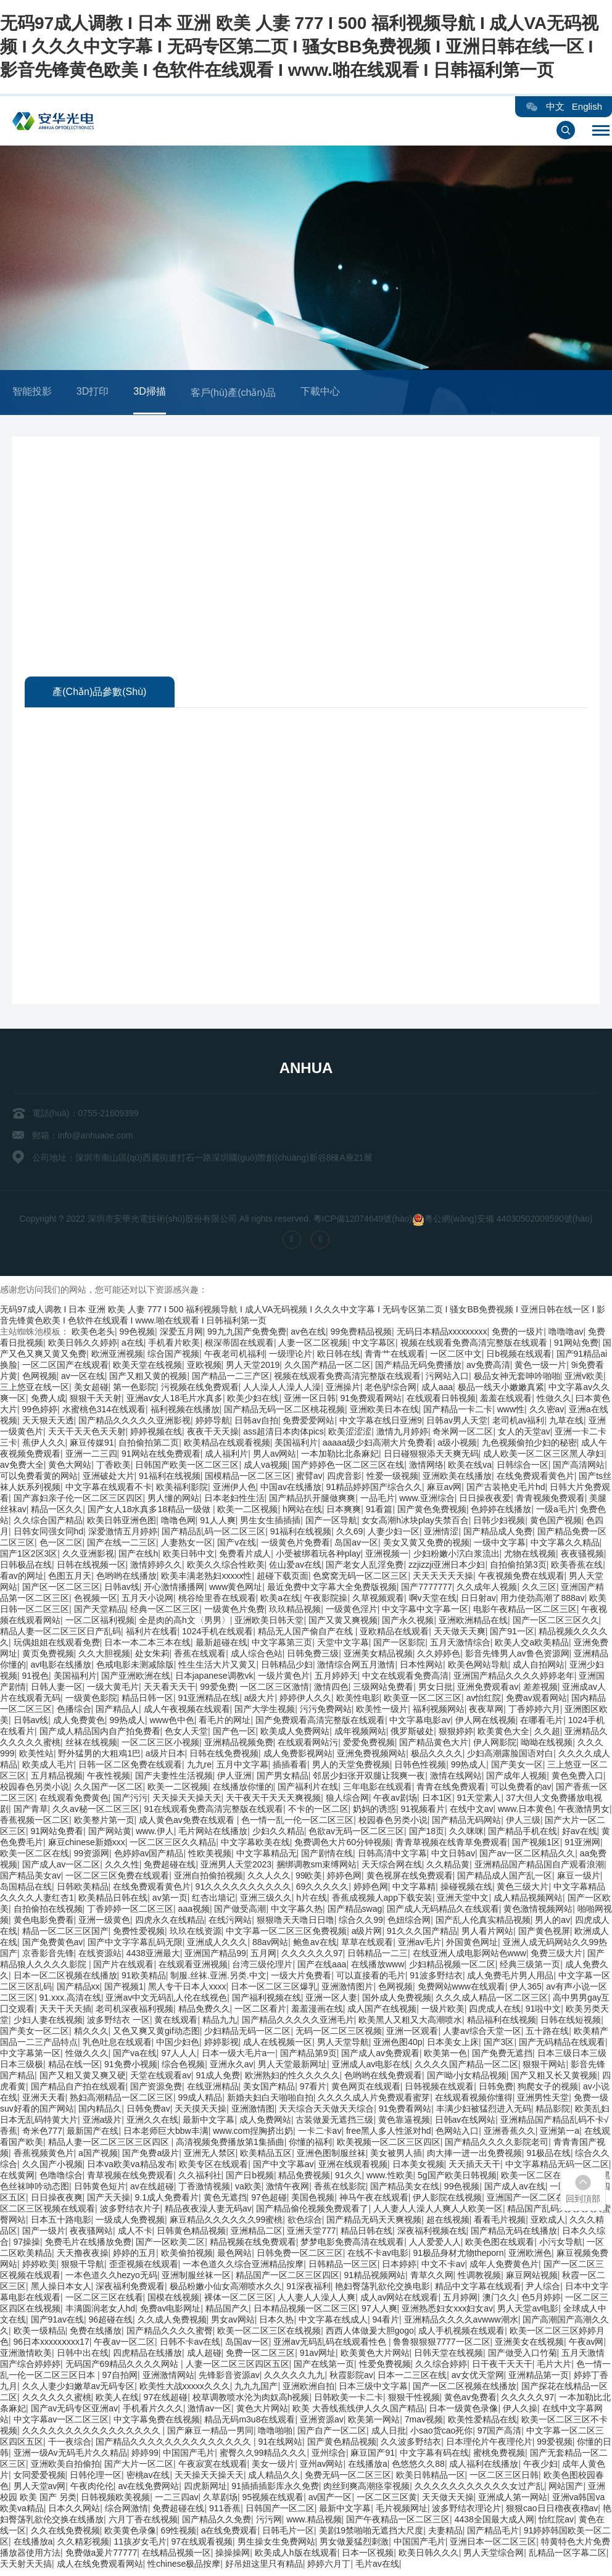  I want to click on 色妞综合网, so click(409, 1922).